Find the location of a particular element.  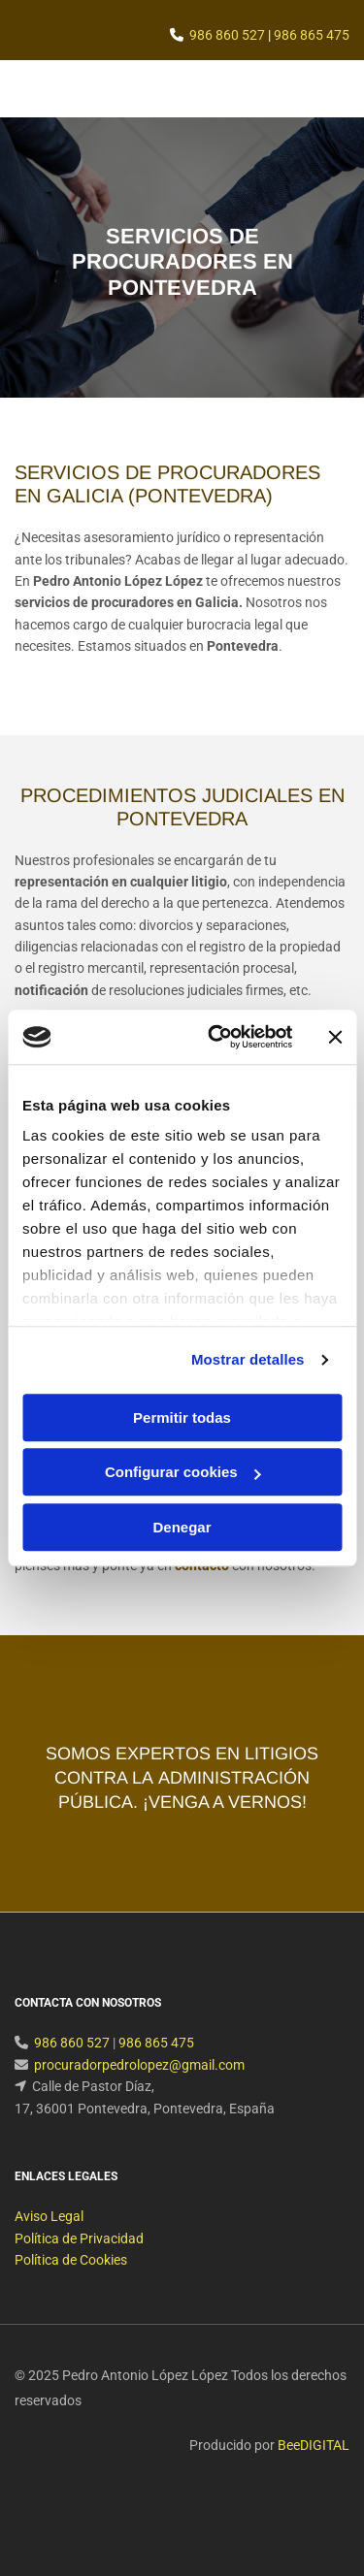

[Cerrar el banner] is located at coordinates (335, 1037).